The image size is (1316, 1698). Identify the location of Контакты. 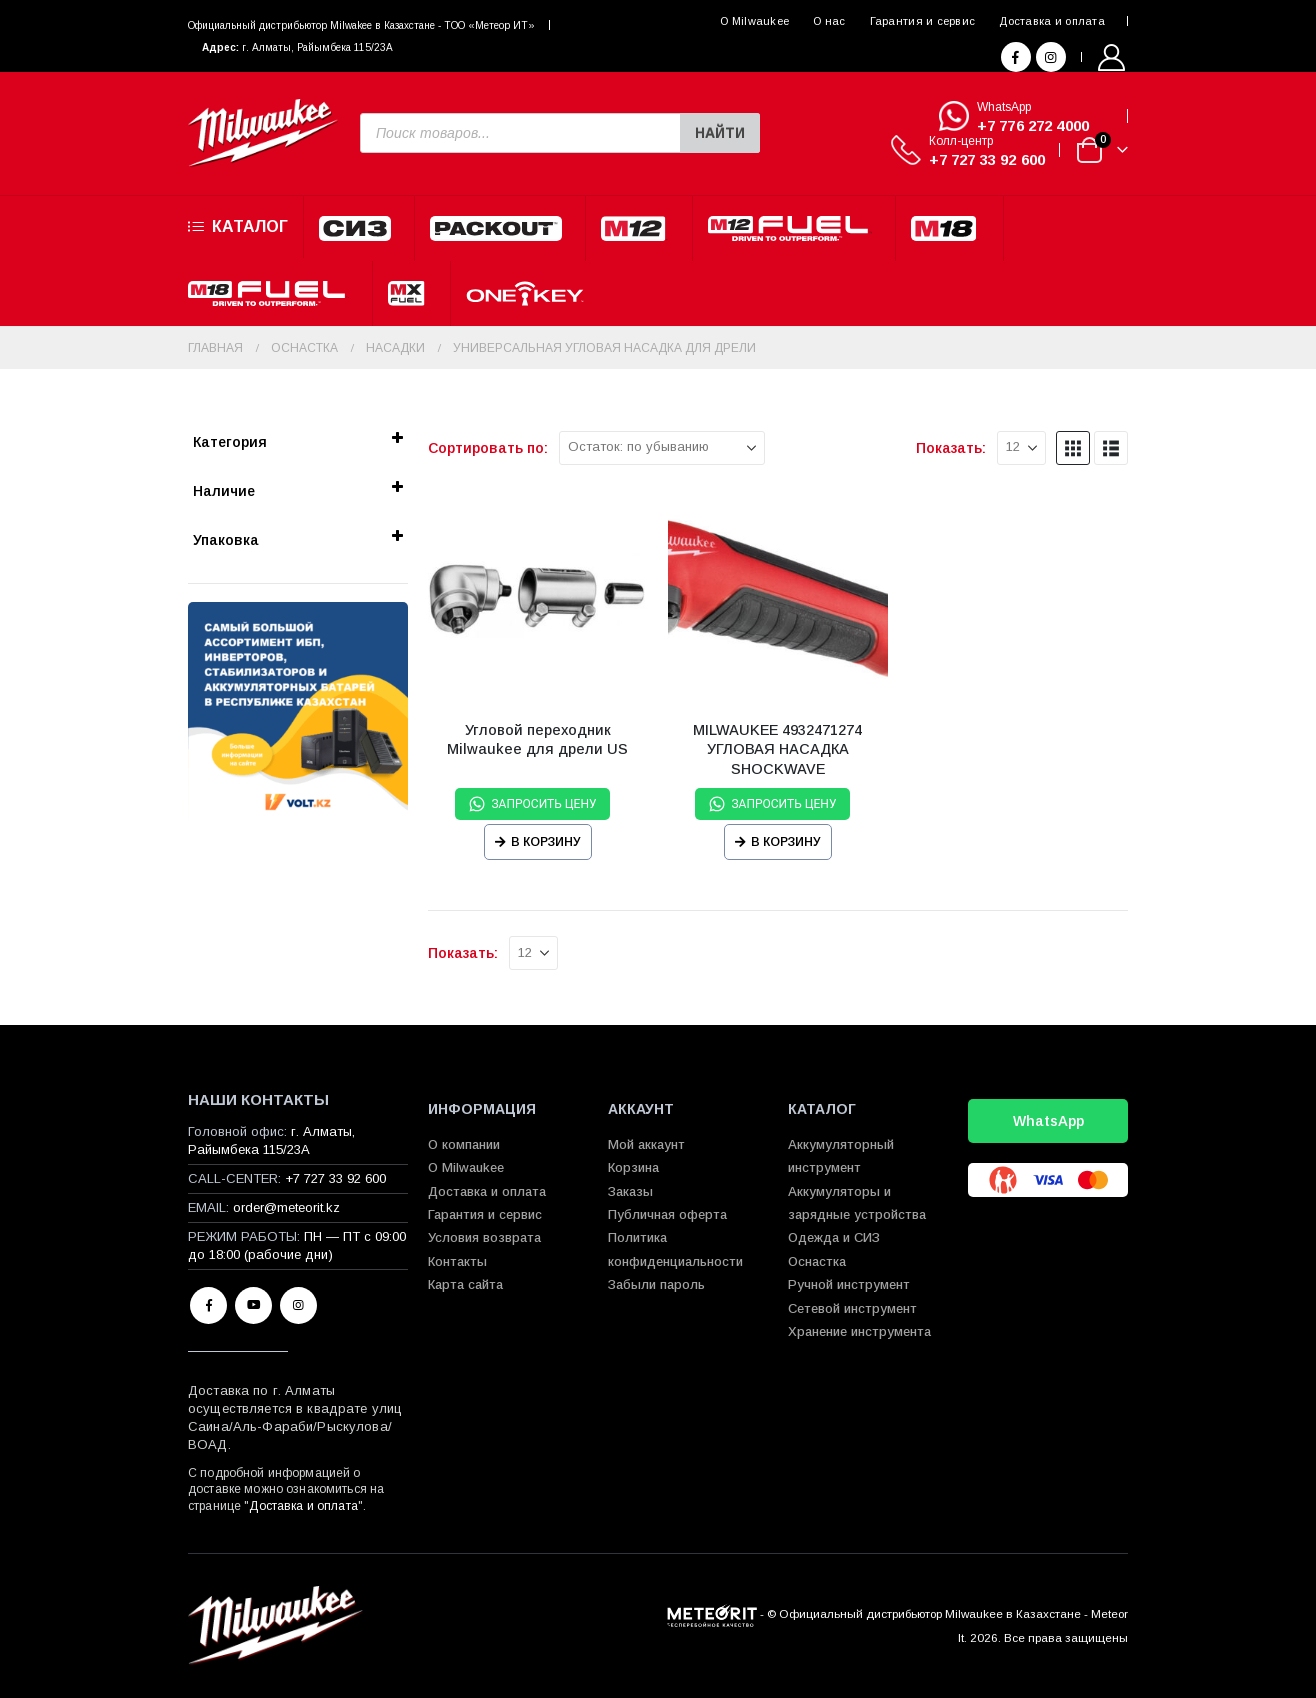
(457, 1261).